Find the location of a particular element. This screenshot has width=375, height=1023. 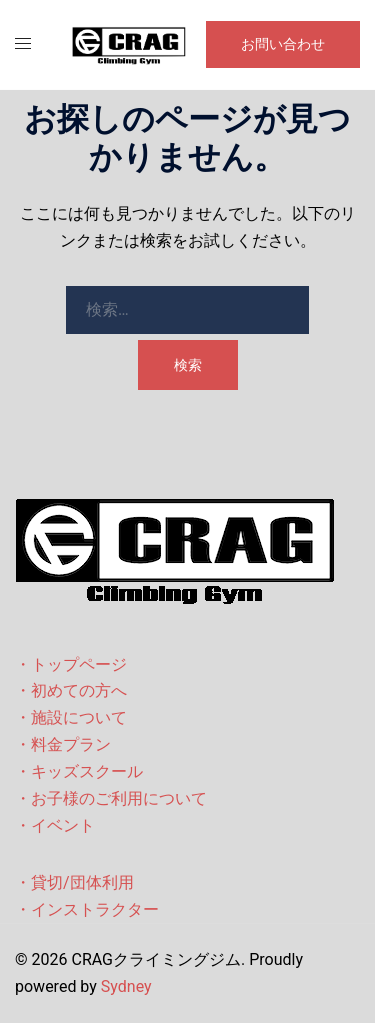

・インストラクター is located at coordinates (87, 909).